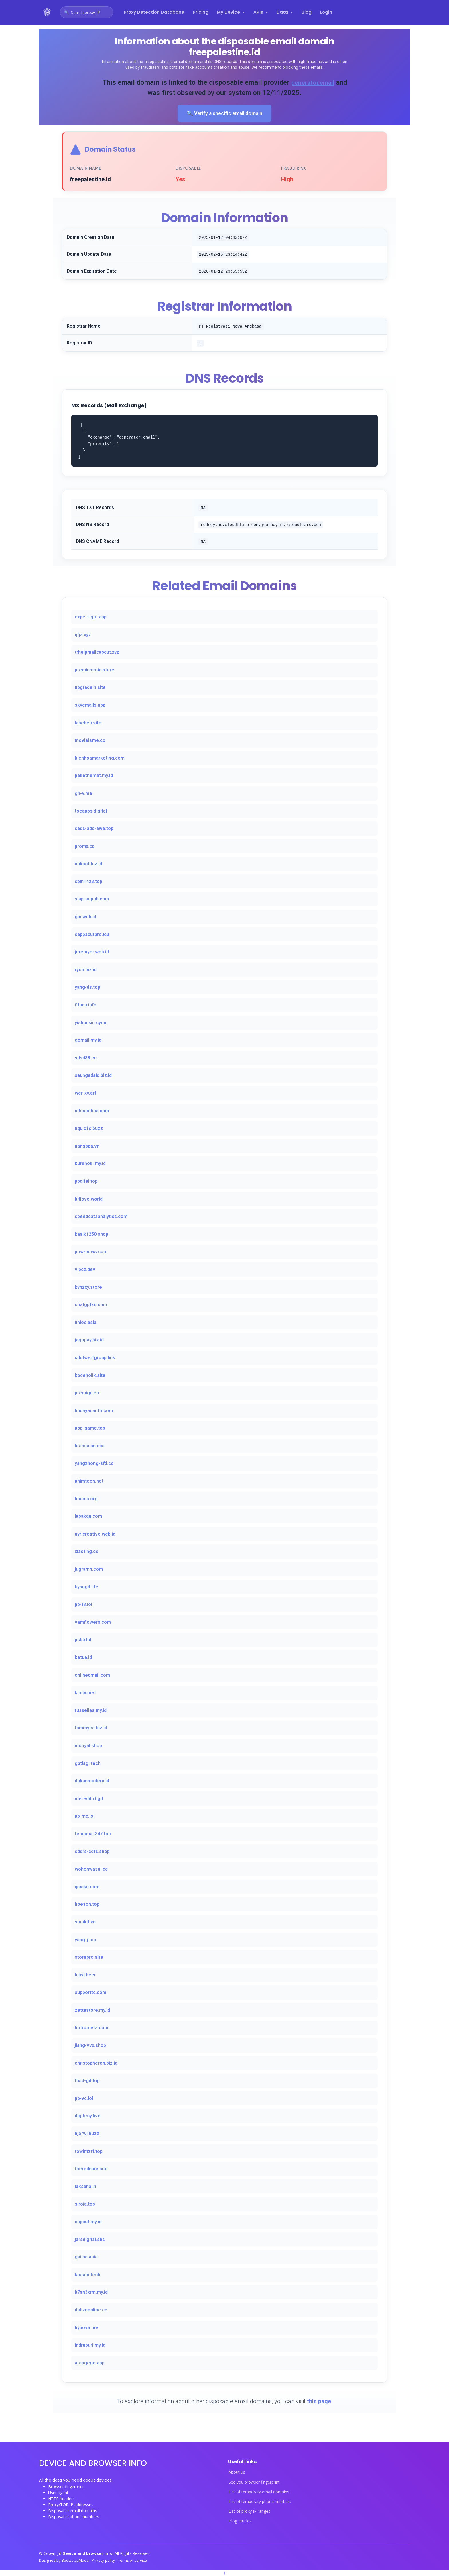  Describe the element at coordinates (154, 12) in the screenshot. I see `Proxy Detection Database` at that location.